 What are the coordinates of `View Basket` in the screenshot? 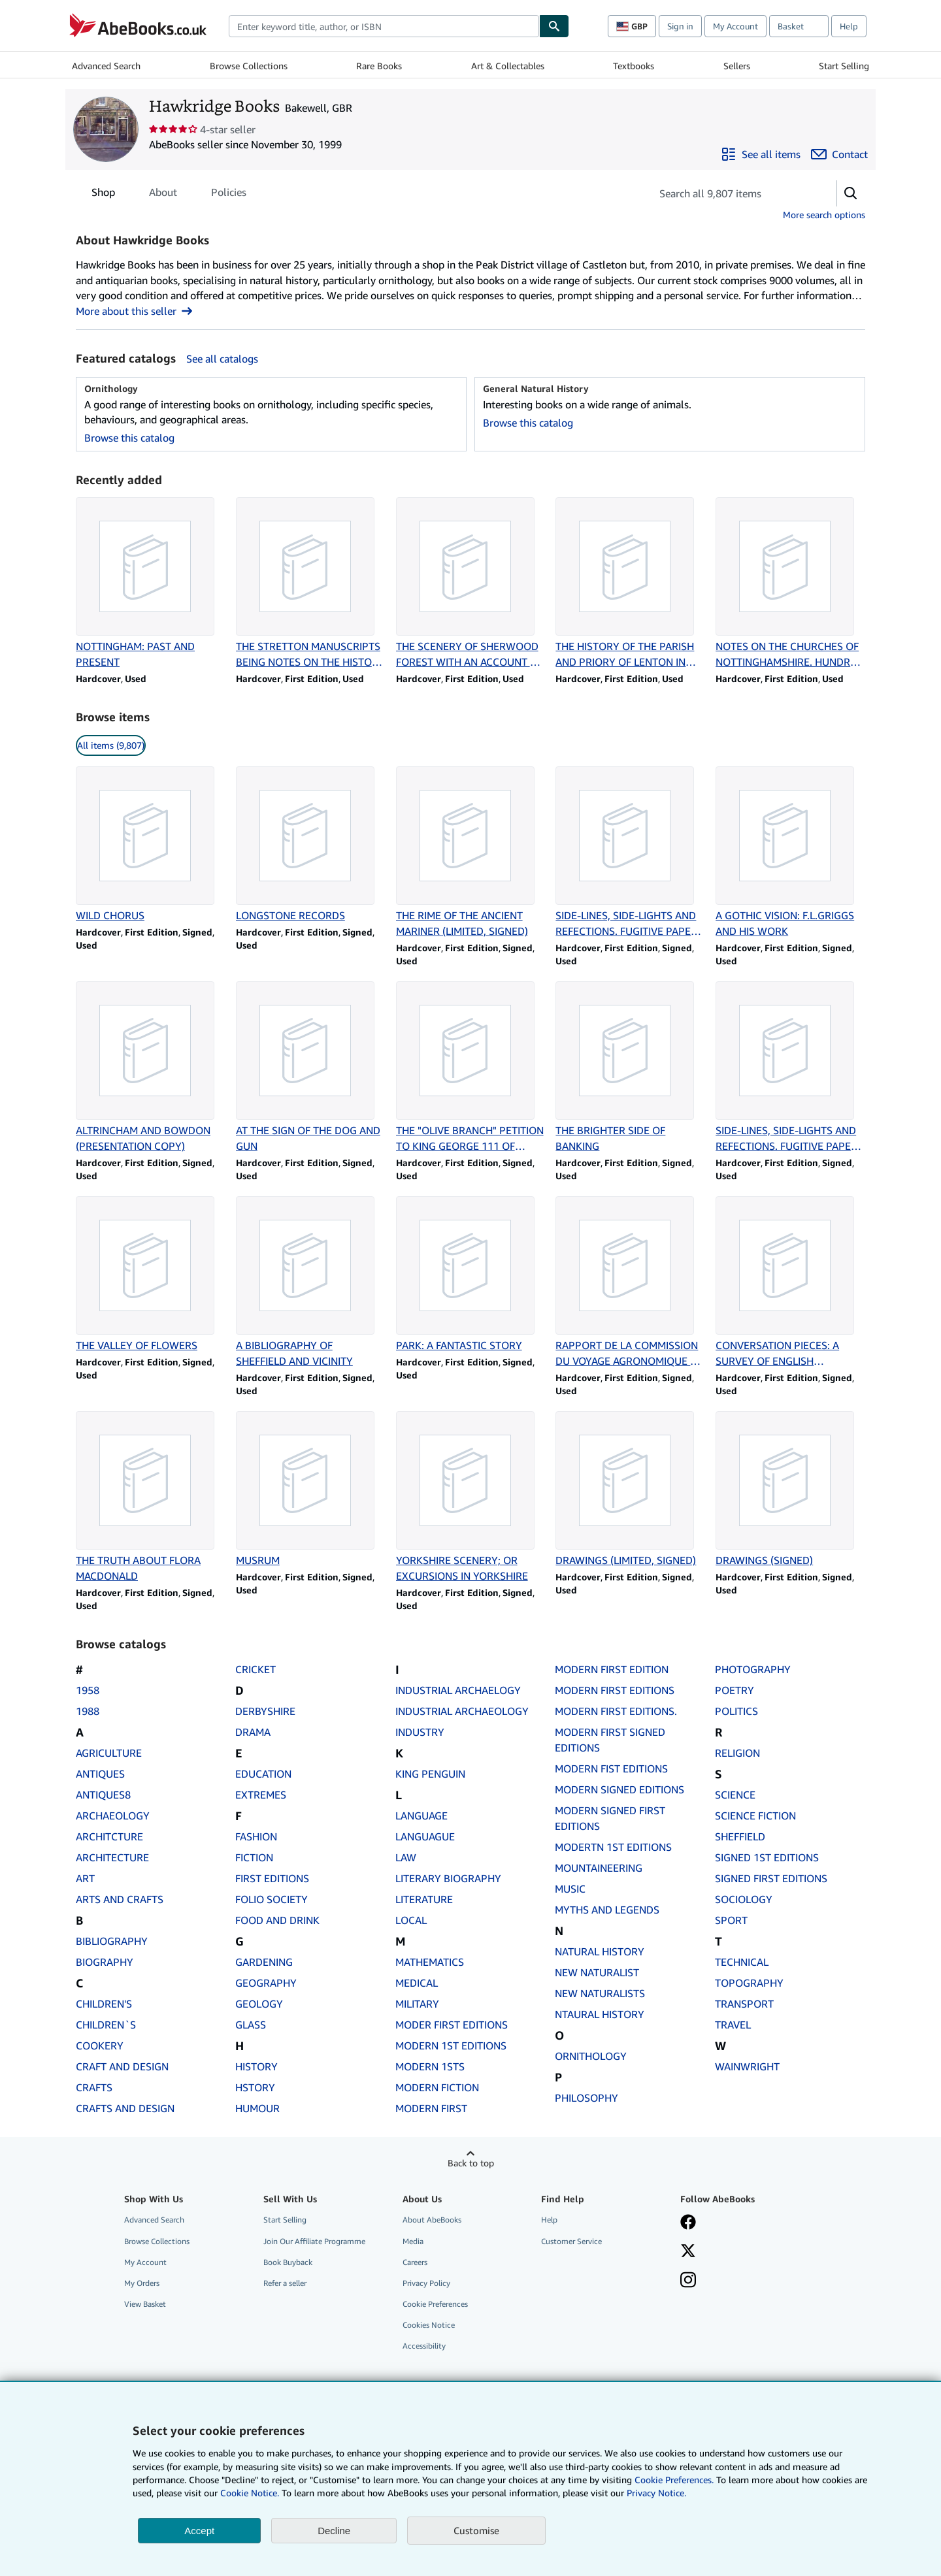 It's located at (145, 2304).